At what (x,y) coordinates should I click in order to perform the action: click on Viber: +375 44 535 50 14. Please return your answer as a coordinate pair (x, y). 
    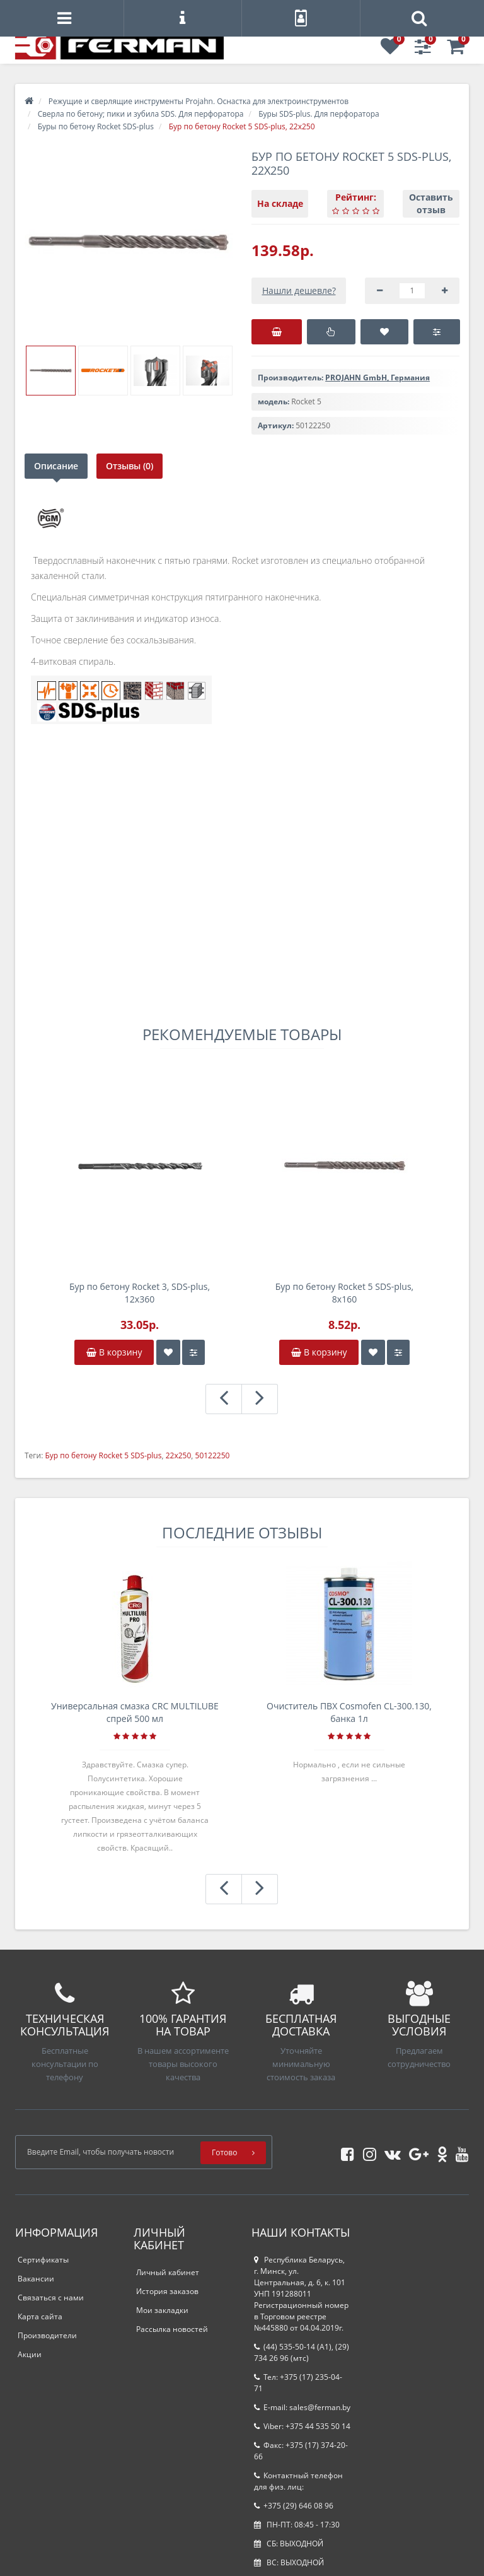
    Looking at the image, I should click on (302, 2426).